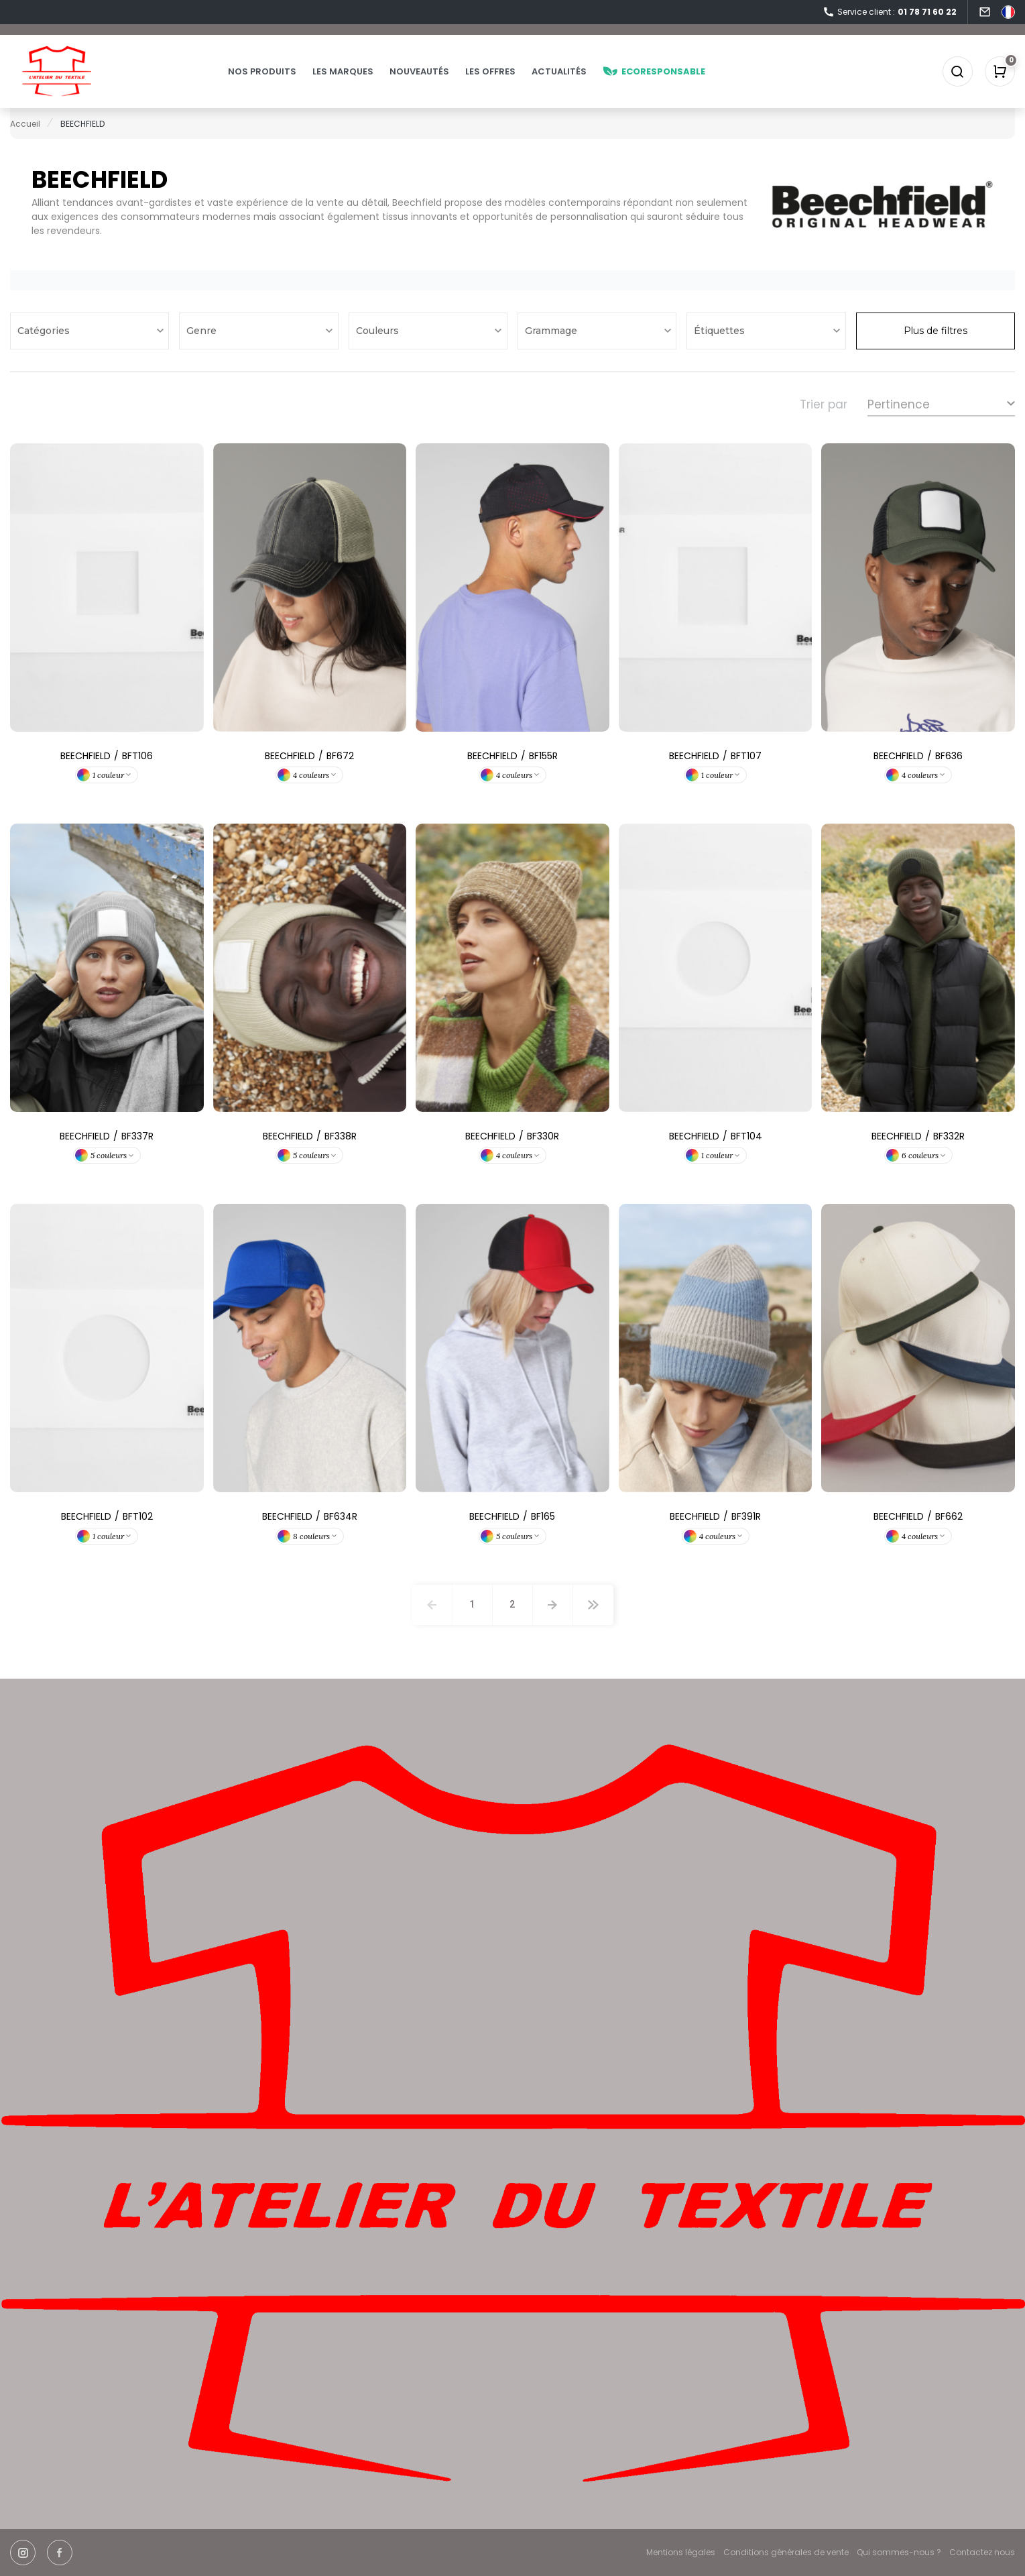 Image resolution: width=1025 pixels, height=2576 pixels. I want to click on Plus de filtres, so click(935, 331).